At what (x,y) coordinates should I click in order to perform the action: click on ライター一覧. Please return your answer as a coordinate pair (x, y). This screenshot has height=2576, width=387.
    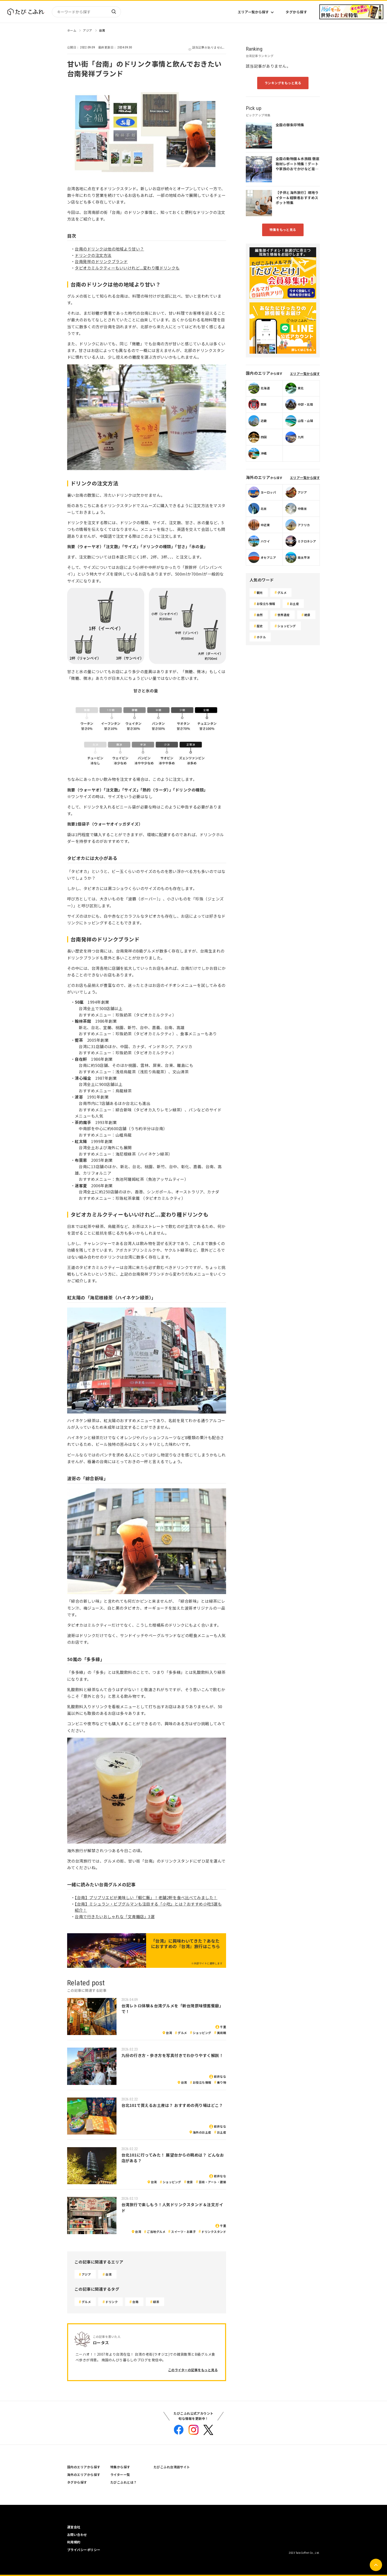
    Looking at the image, I should click on (120, 2474).